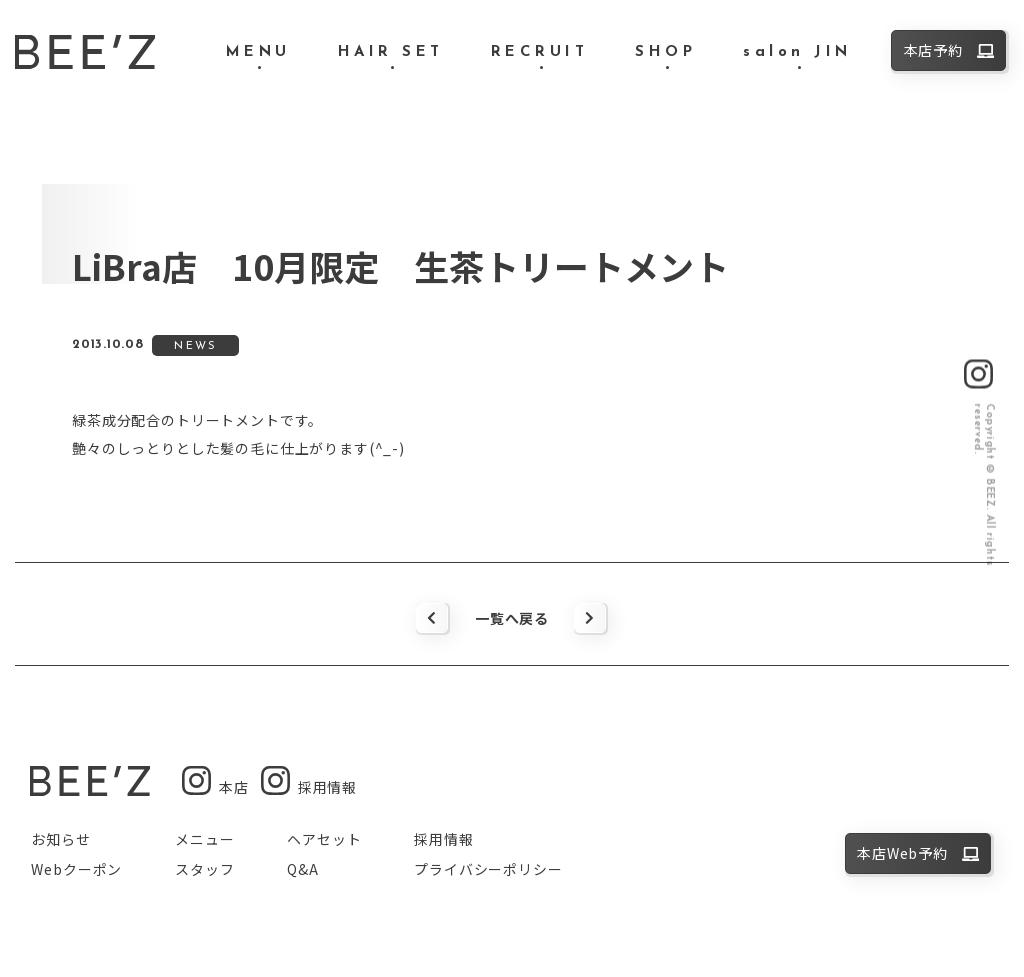 This screenshot has height=977, width=1024. Describe the element at coordinates (540, 52) in the screenshot. I see `RECRUIT` at that location.